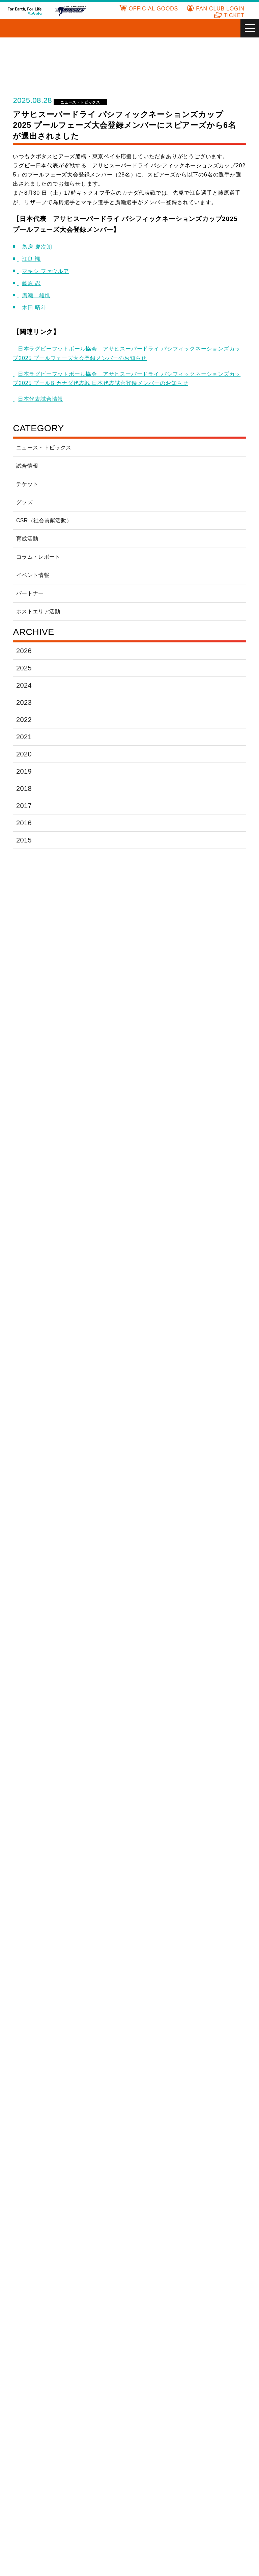 Image resolution: width=259 pixels, height=2576 pixels. Describe the element at coordinates (40, 2176) in the screenshot. I see `株式会社上井製作所` at that location.